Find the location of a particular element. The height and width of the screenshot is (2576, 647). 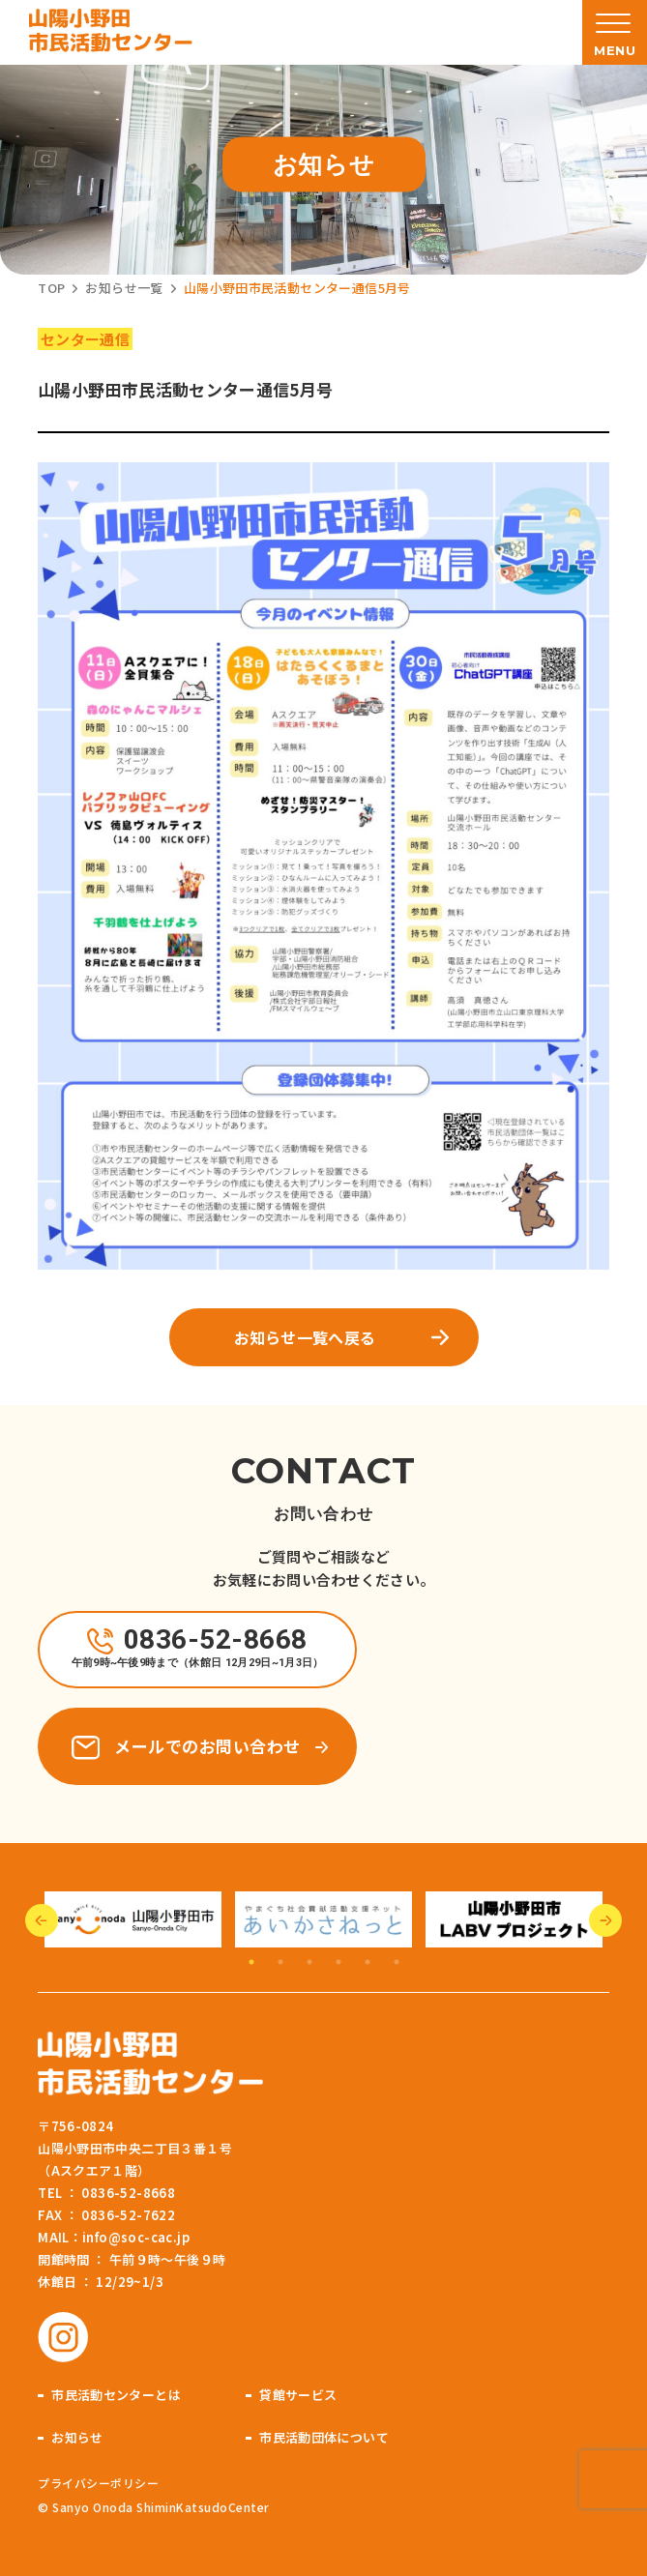

6 [tab] is located at coordinates (396, 1962).